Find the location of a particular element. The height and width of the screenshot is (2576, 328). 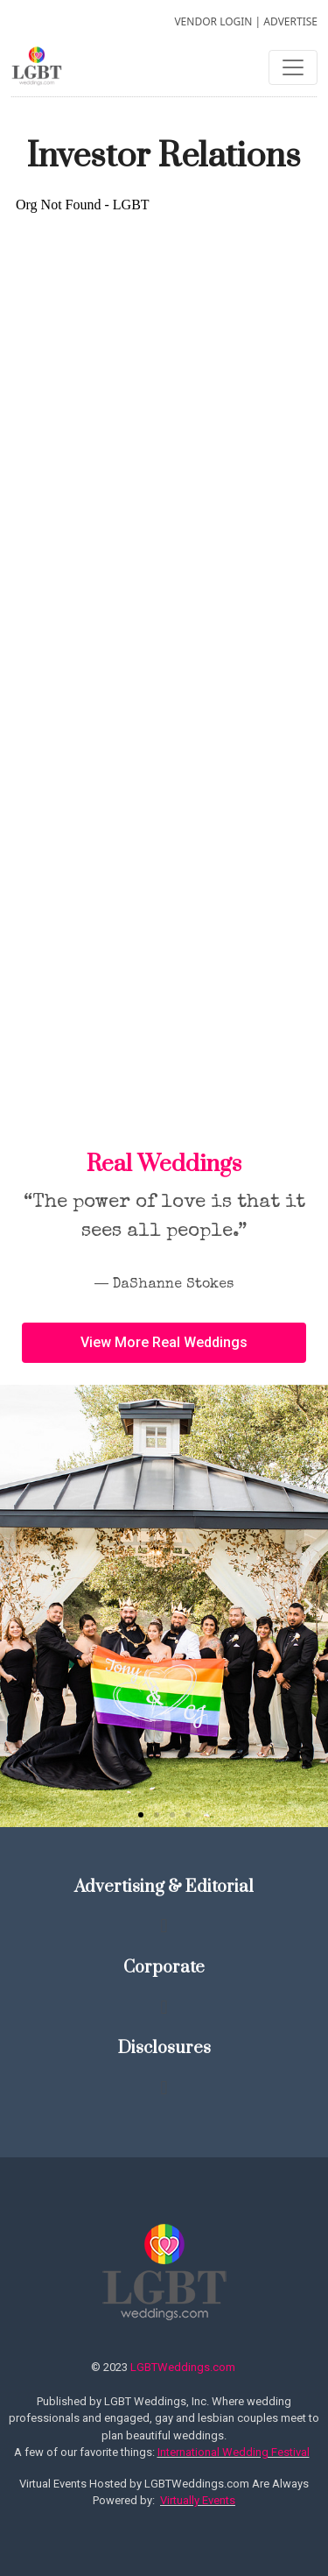

LGBTWeddings.com is located at coordinates (182, 2367).